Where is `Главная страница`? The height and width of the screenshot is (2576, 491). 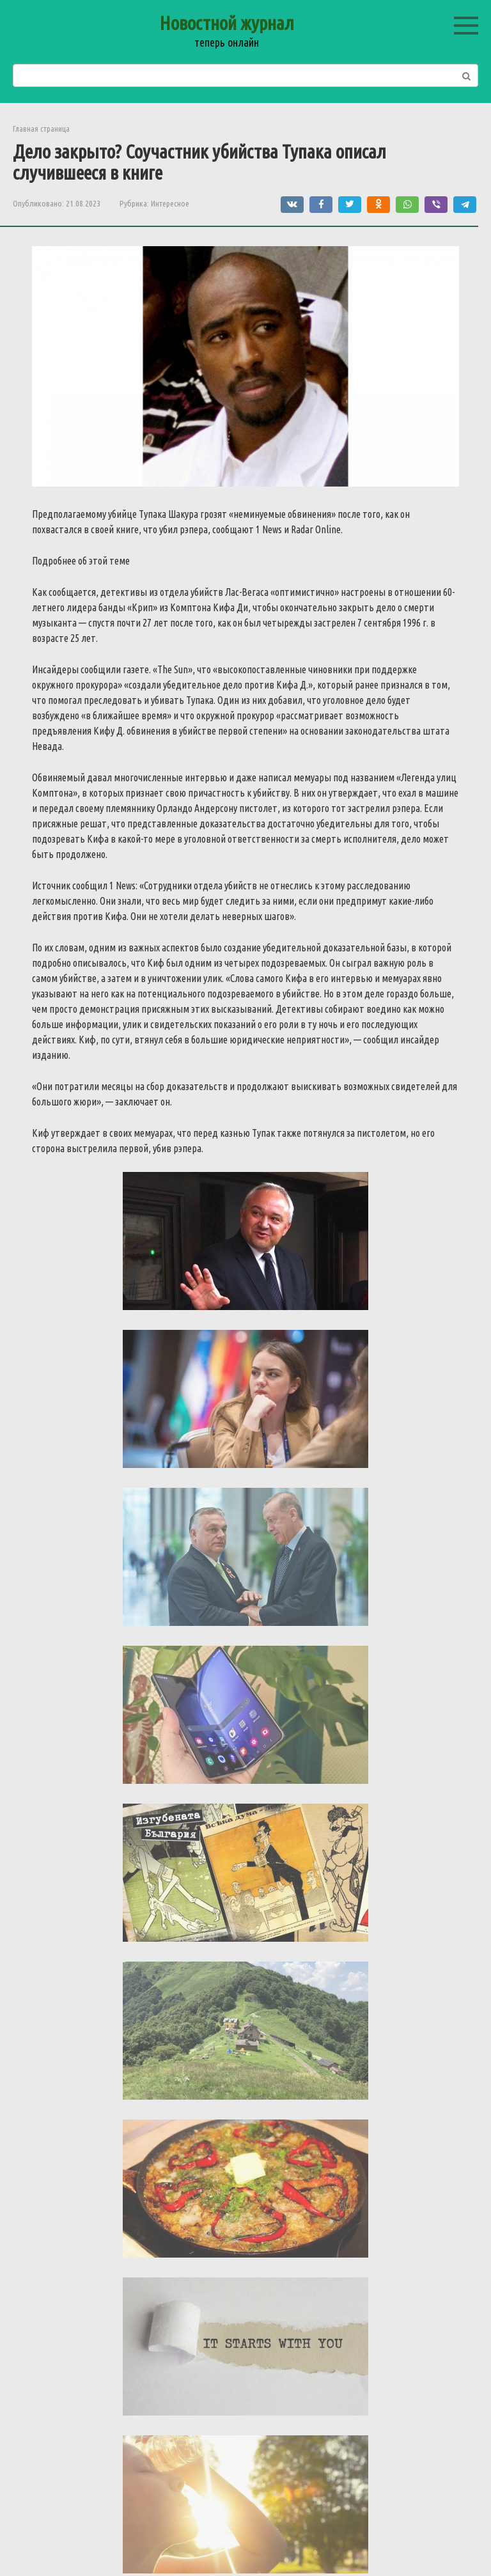
Главная страница is located at coordinates (41, 128).